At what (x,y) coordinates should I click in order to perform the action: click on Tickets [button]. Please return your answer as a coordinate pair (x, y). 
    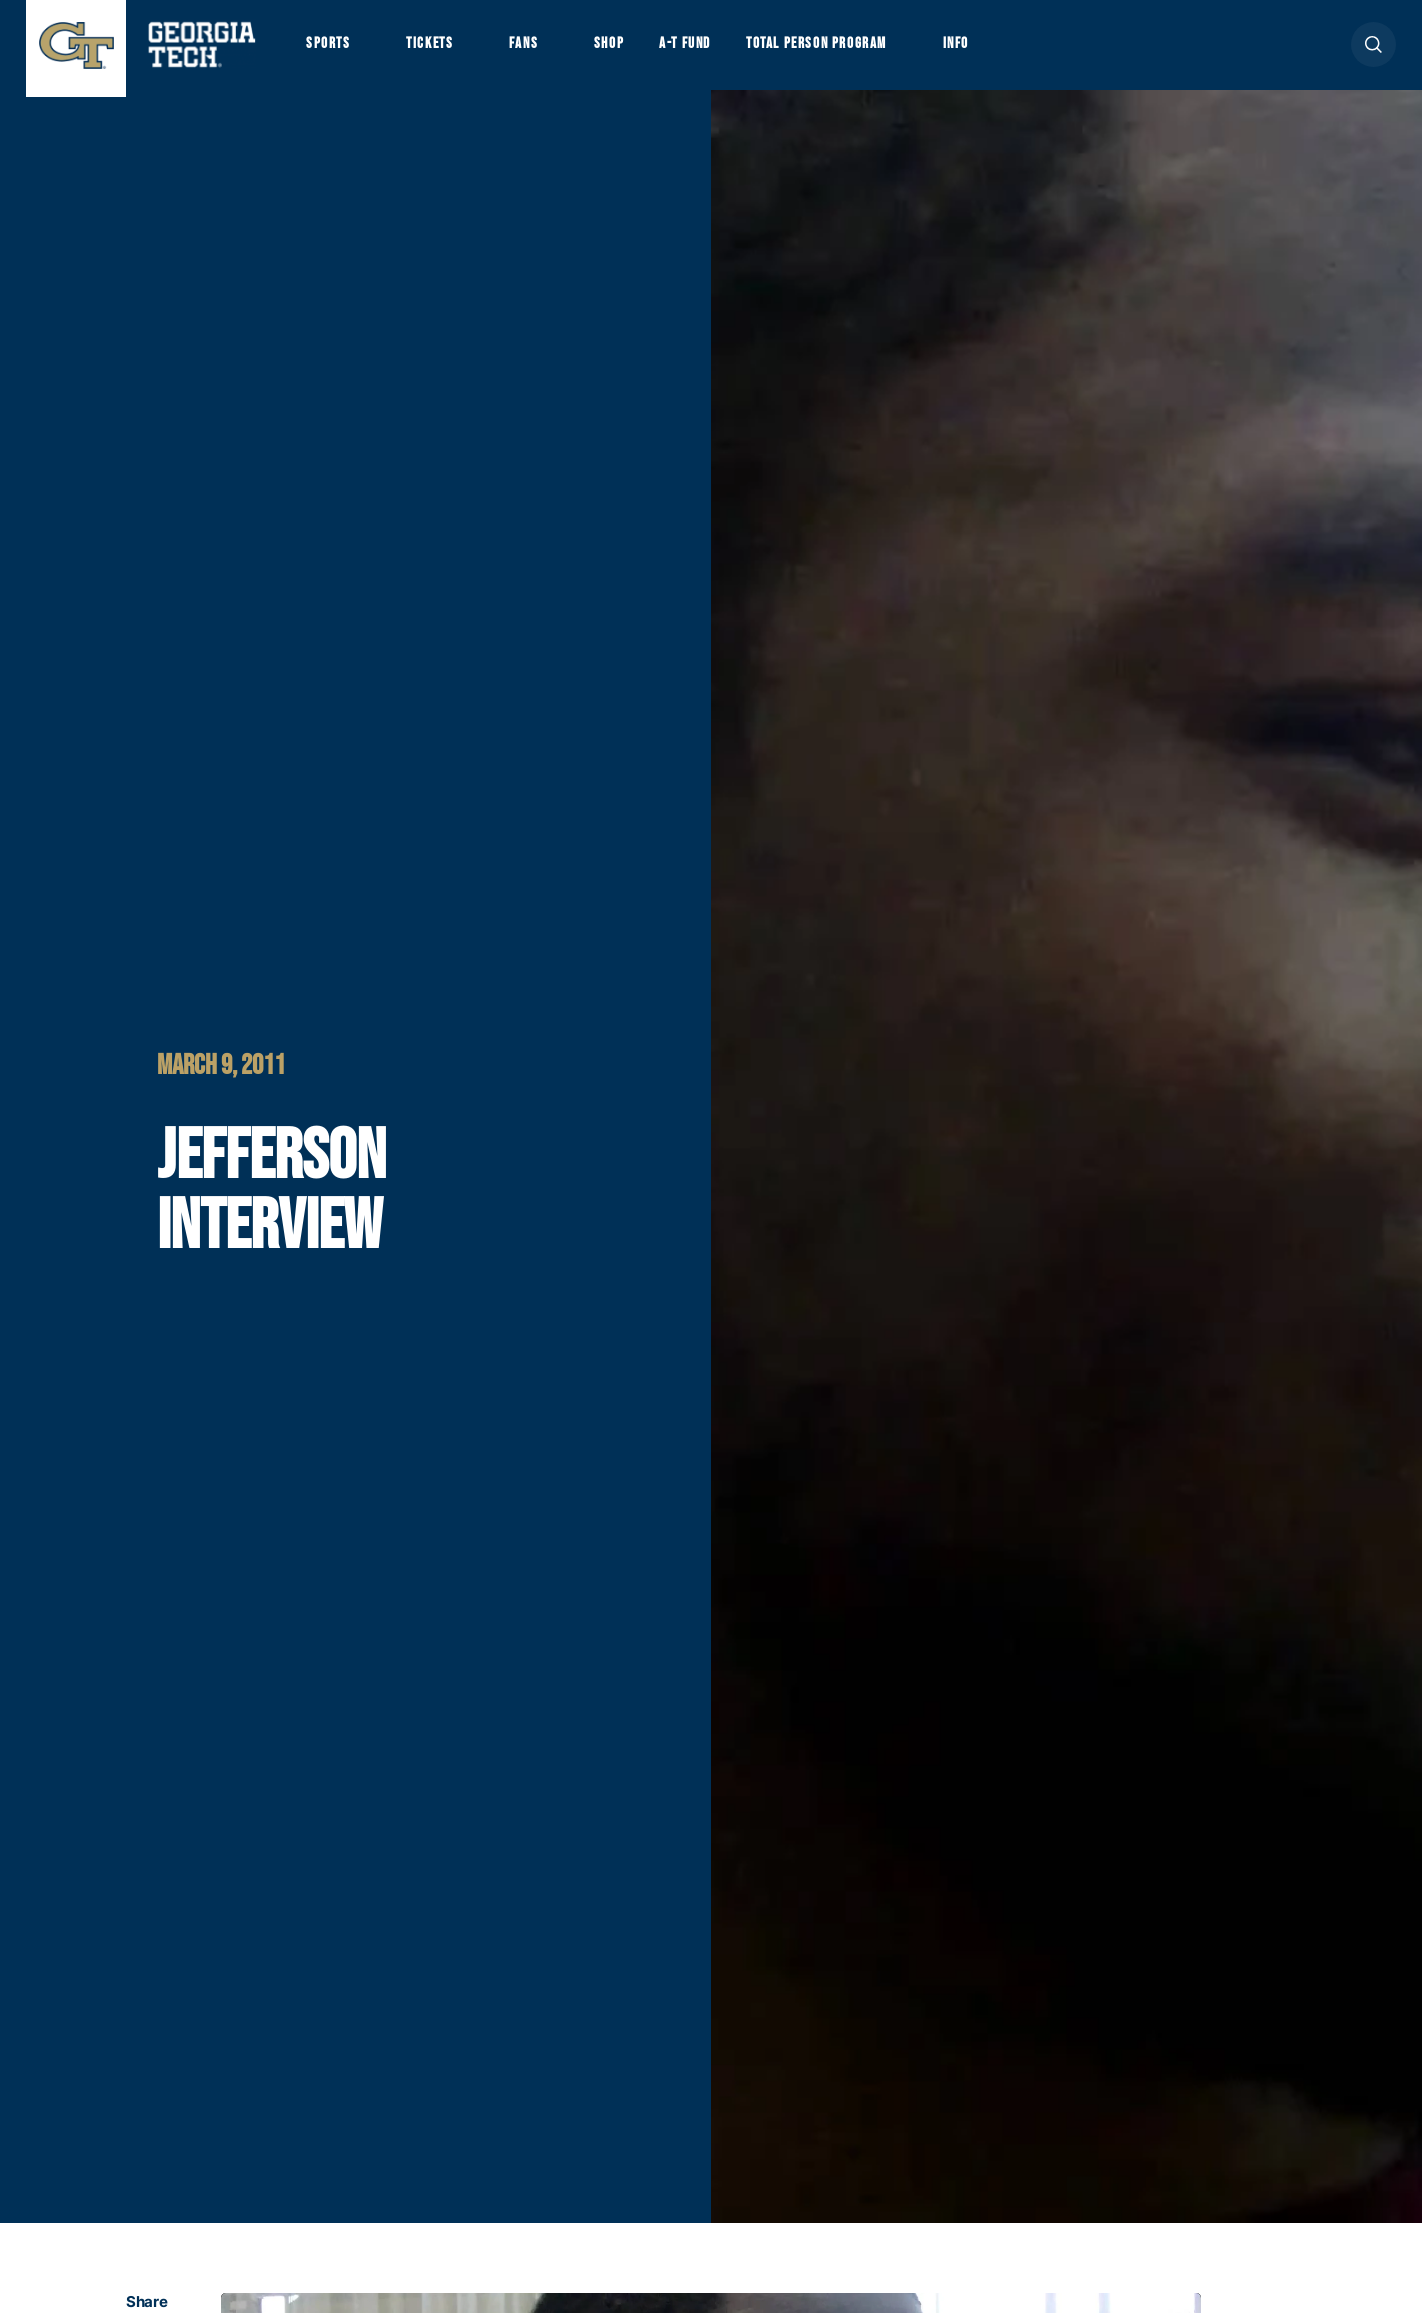
    Looking at the image, I should click on (440, 51).